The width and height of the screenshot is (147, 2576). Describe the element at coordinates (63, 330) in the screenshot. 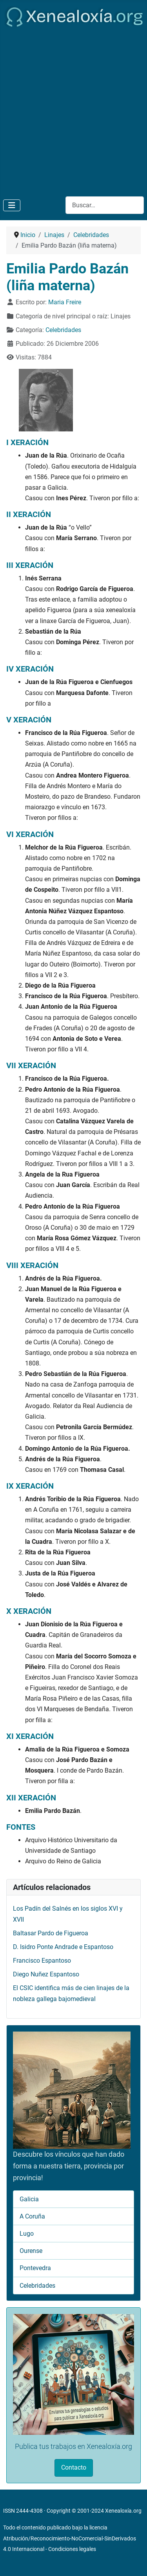

I see `Celebridades` at that location.